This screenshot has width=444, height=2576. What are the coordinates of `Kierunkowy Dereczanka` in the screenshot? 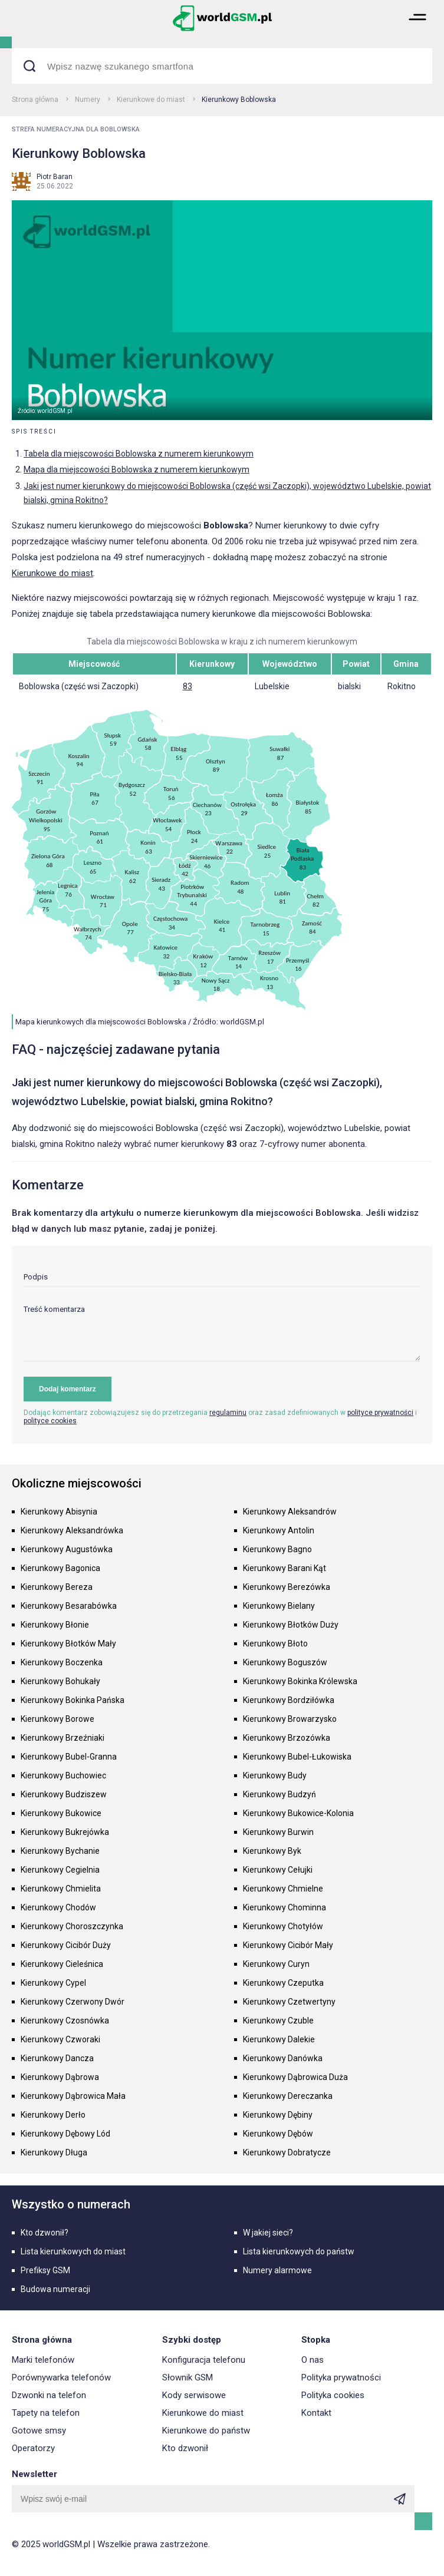 It's located at (288, 2096).